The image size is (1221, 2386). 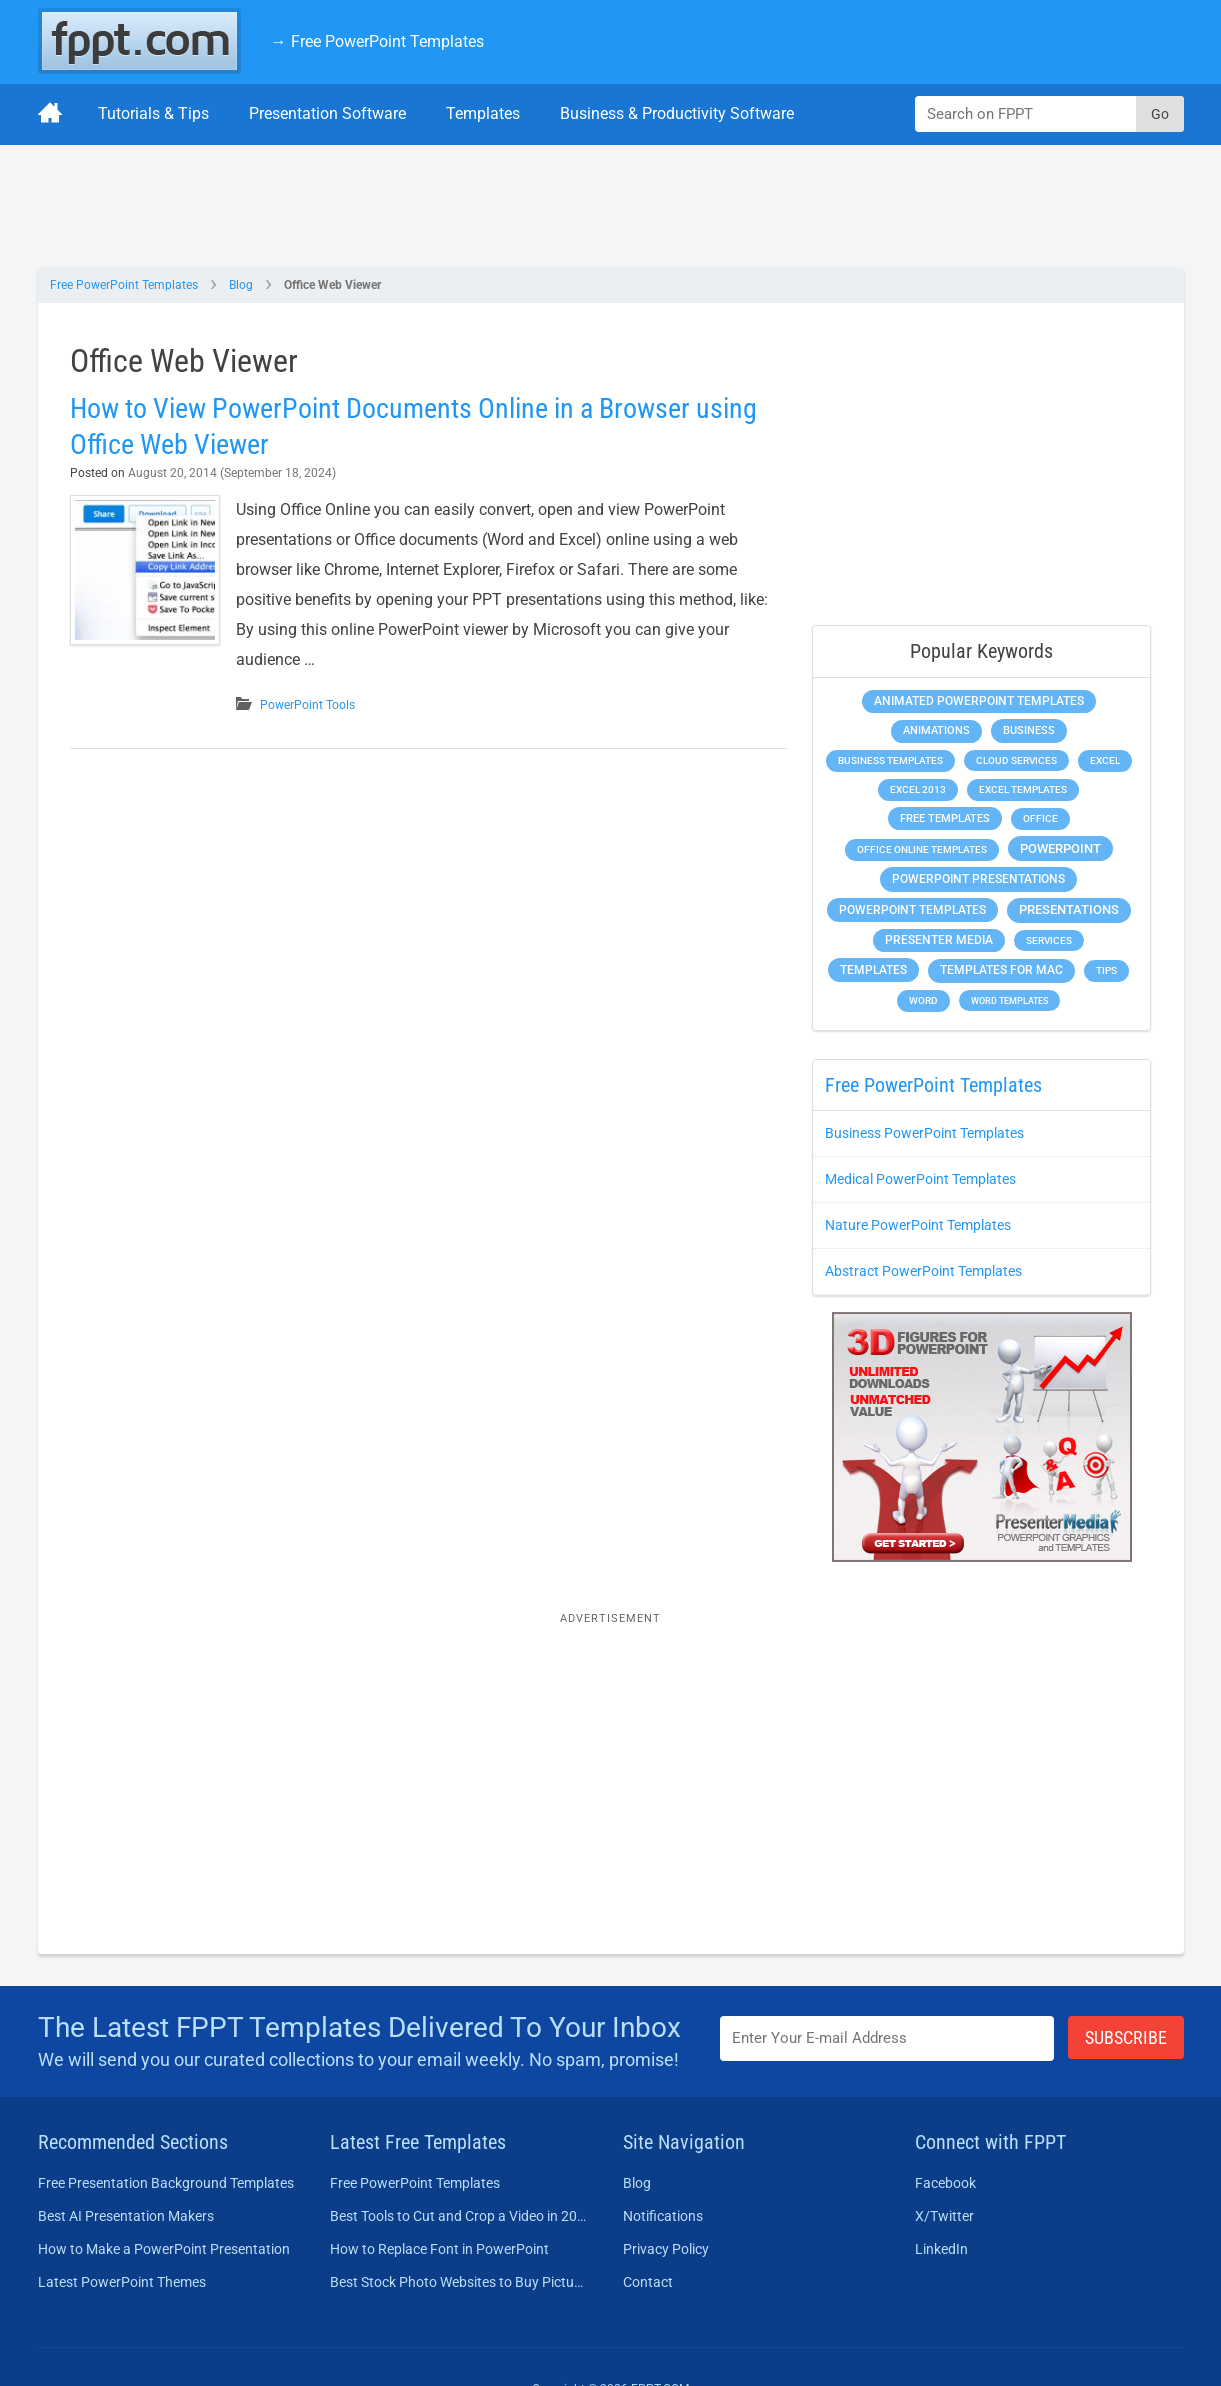 What do you see at coordinates (483, 113) in the screenshot?
I see `Templates` at bounding box center [483, 113].